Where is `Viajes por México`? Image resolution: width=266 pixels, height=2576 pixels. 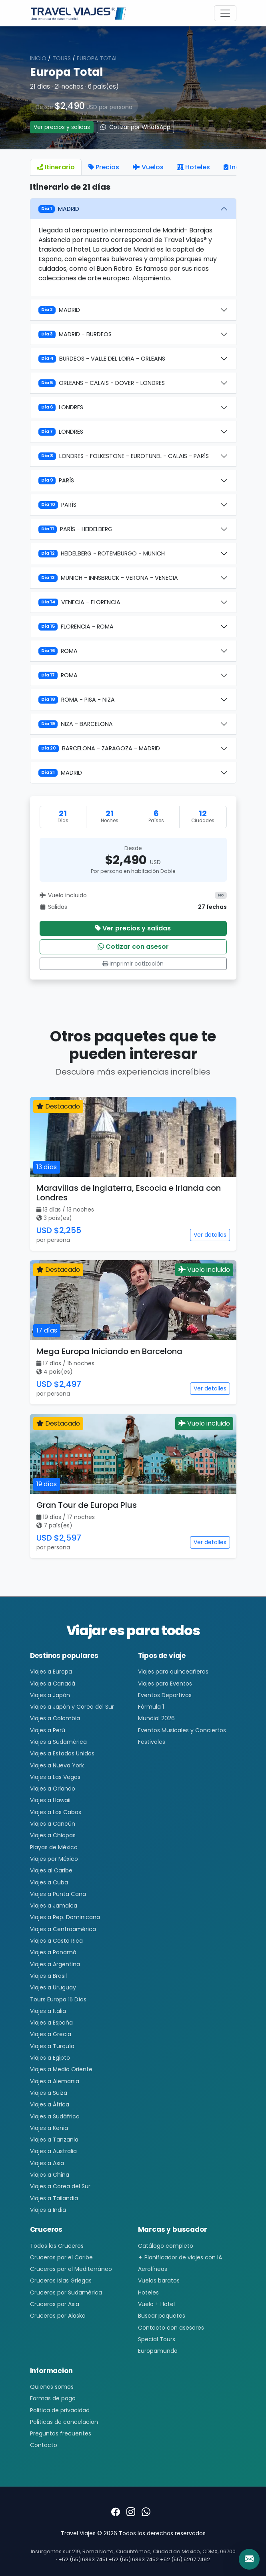 Viajes por México is located at coordinates (54, 1859).